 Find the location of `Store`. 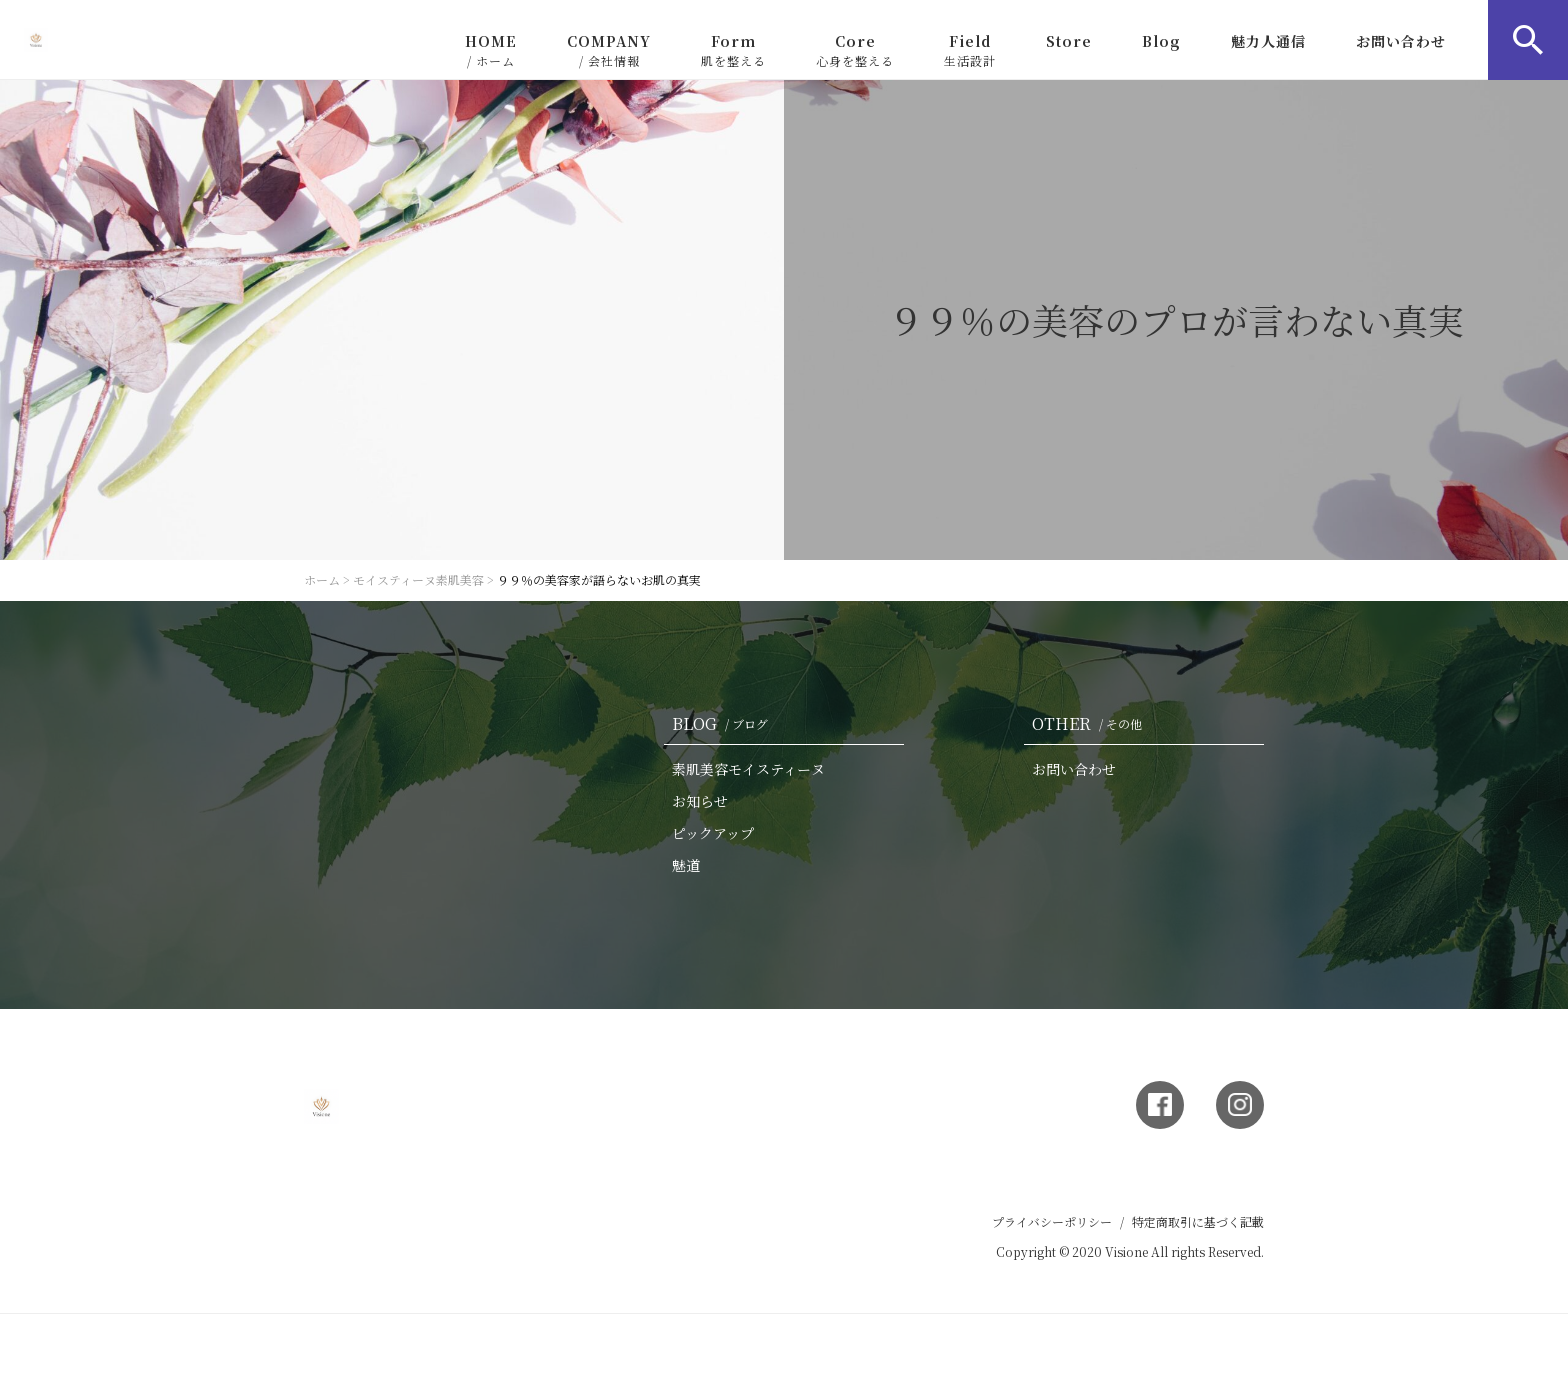

Store is located at coordinates (1069, 41).